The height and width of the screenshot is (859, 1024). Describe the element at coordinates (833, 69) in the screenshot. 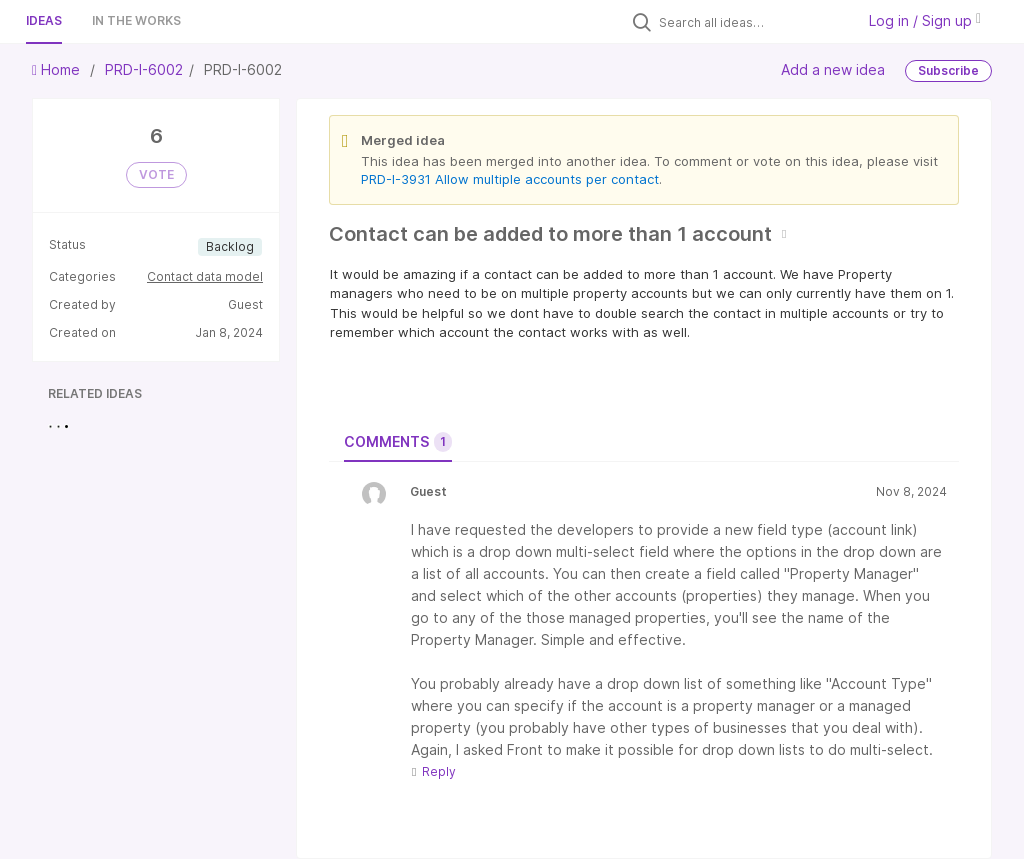

I see `Add a new idea` at that location.